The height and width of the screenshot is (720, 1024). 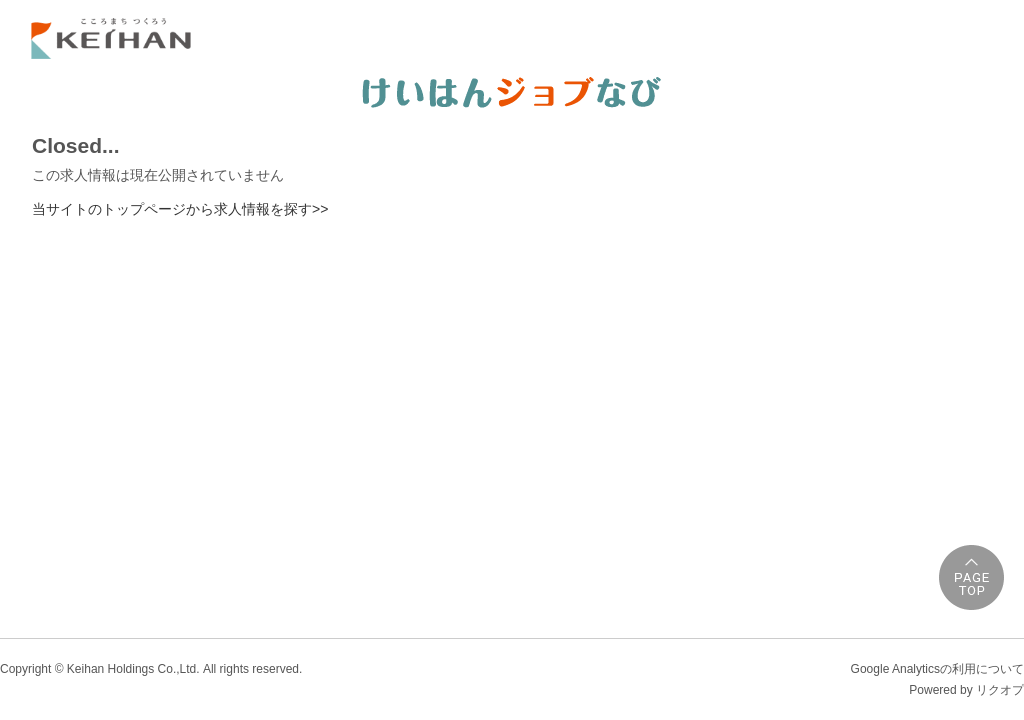 What do you see at coordinates (1000, 690) in the screenshot?
I see `リクオプ` at bounding box center [1000, 690].